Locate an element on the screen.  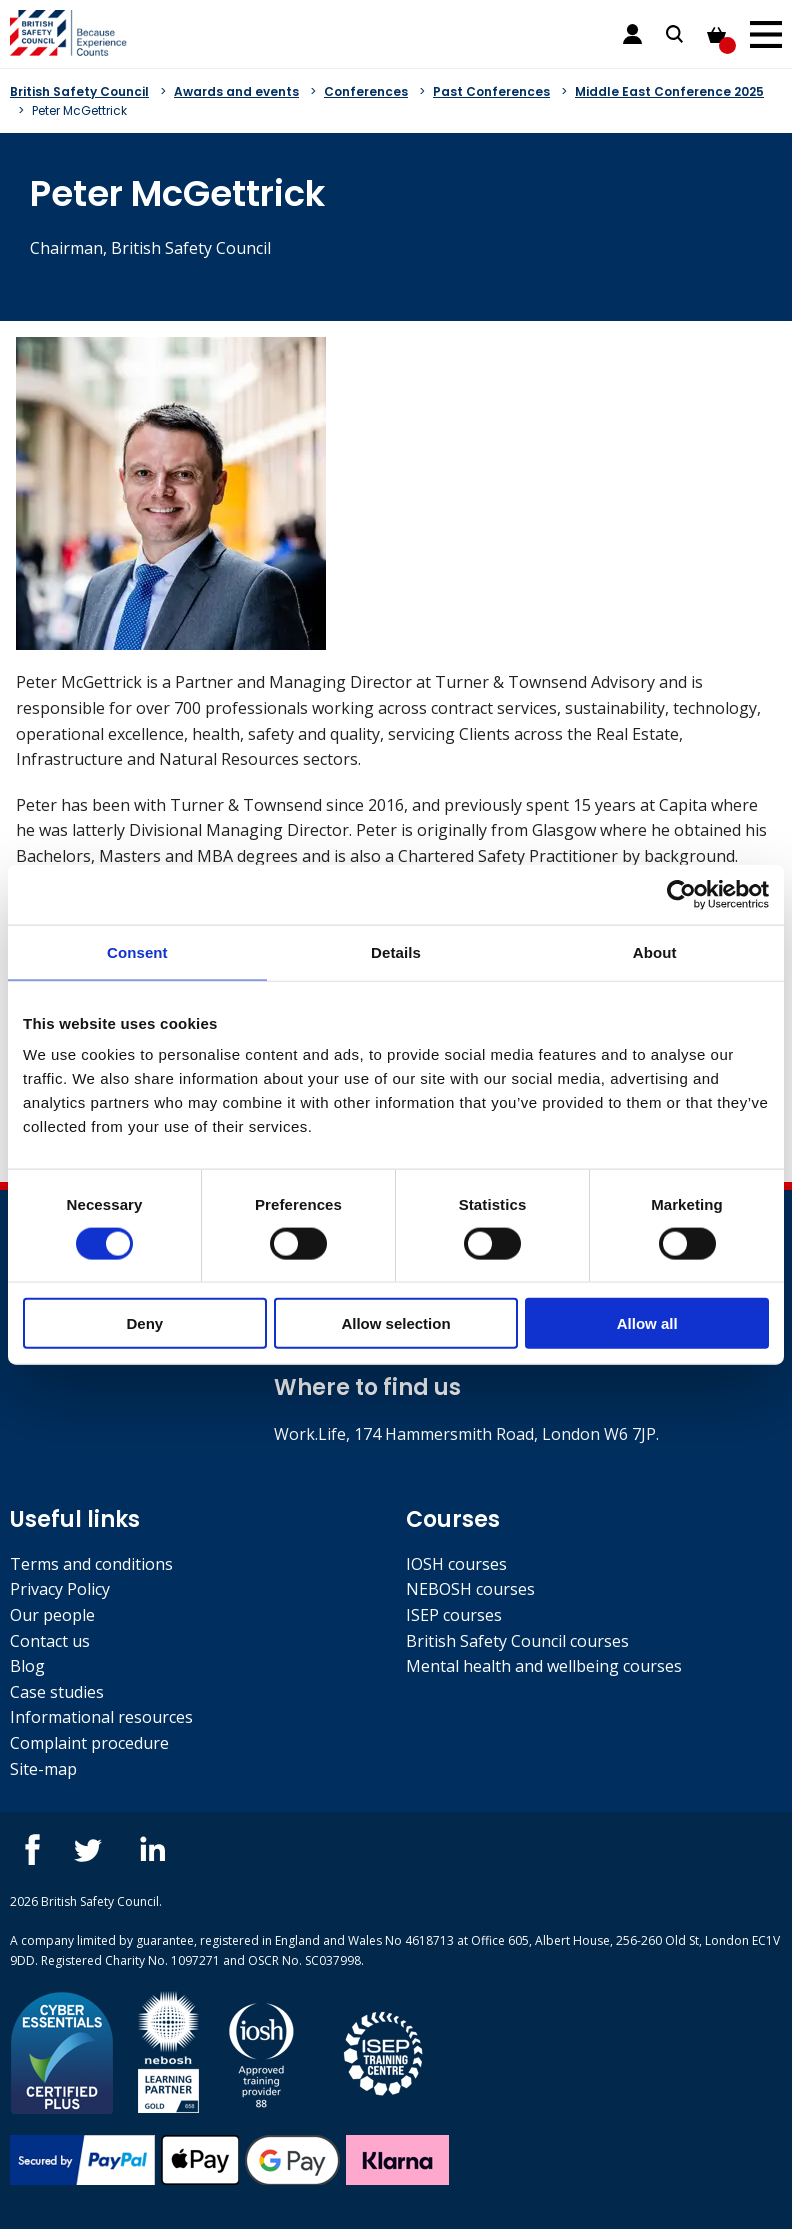
ISEP courses is located at coordinates (454, 1615).